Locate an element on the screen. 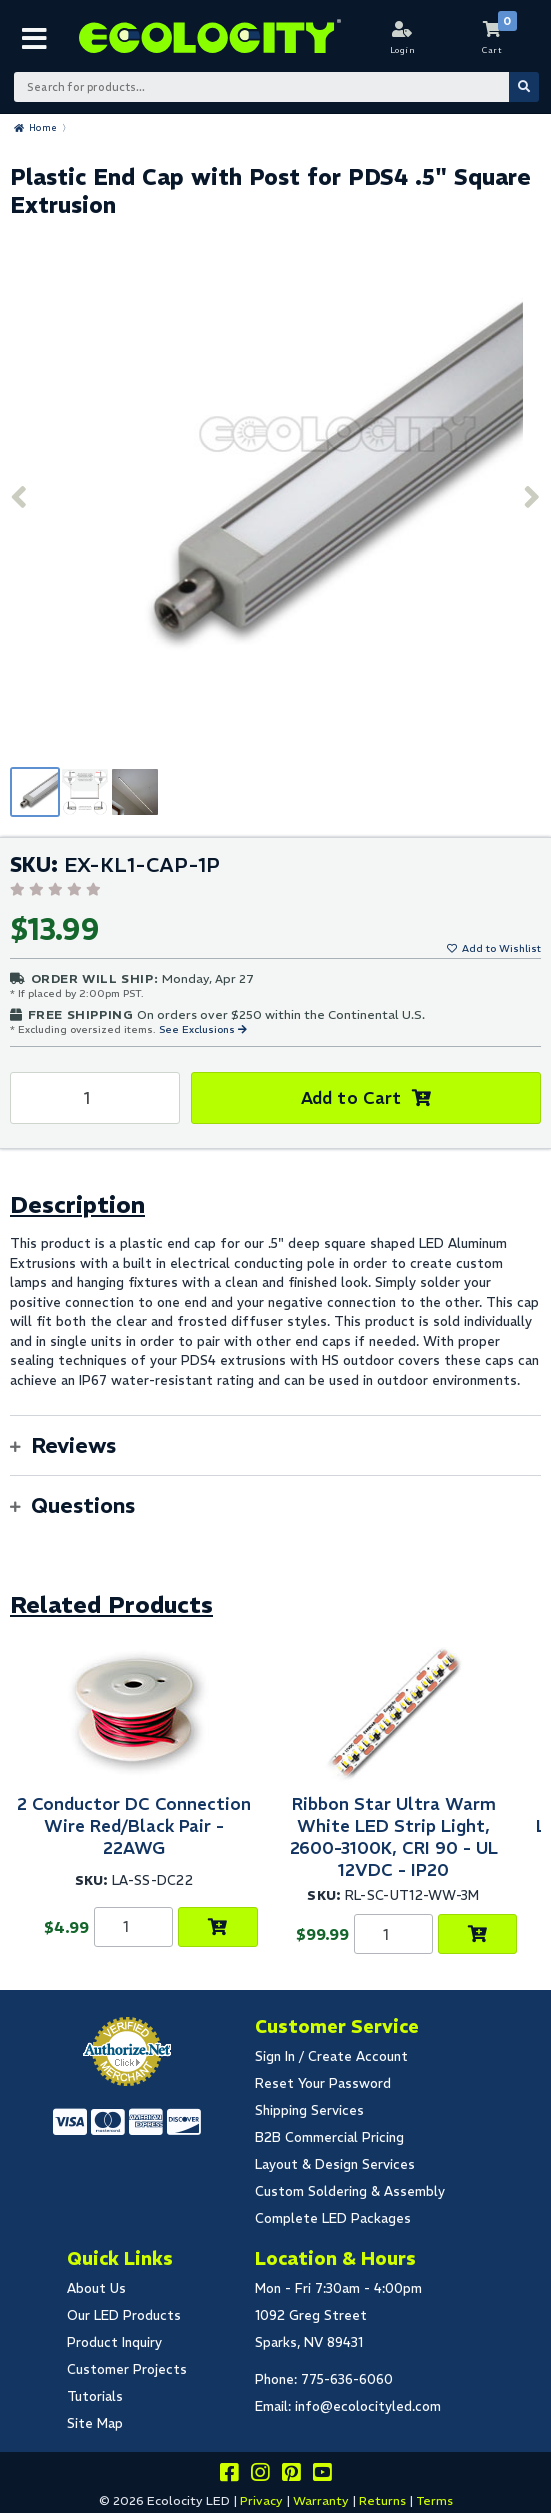  Returns is located at coordinates (382, 2500).